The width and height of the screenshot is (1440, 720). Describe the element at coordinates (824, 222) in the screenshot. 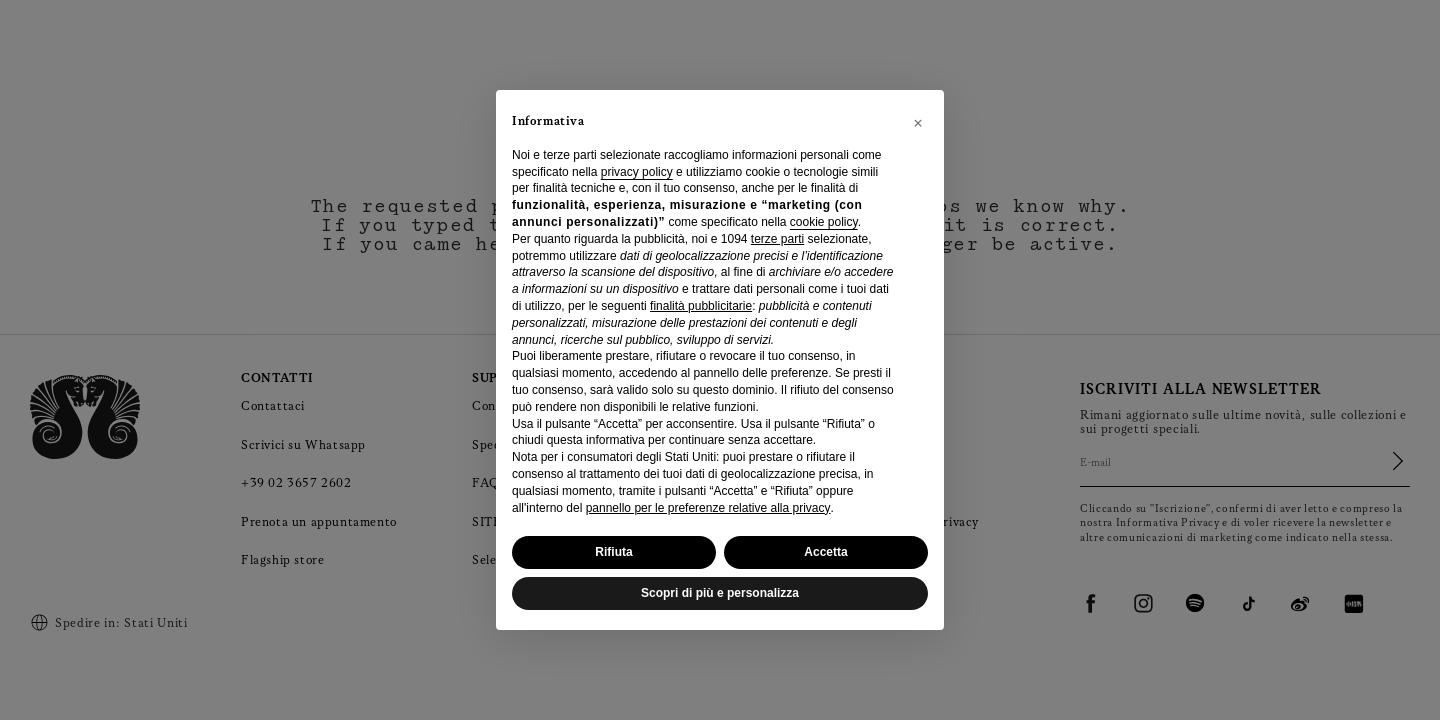

I see `cookie policy [button]` at that location.